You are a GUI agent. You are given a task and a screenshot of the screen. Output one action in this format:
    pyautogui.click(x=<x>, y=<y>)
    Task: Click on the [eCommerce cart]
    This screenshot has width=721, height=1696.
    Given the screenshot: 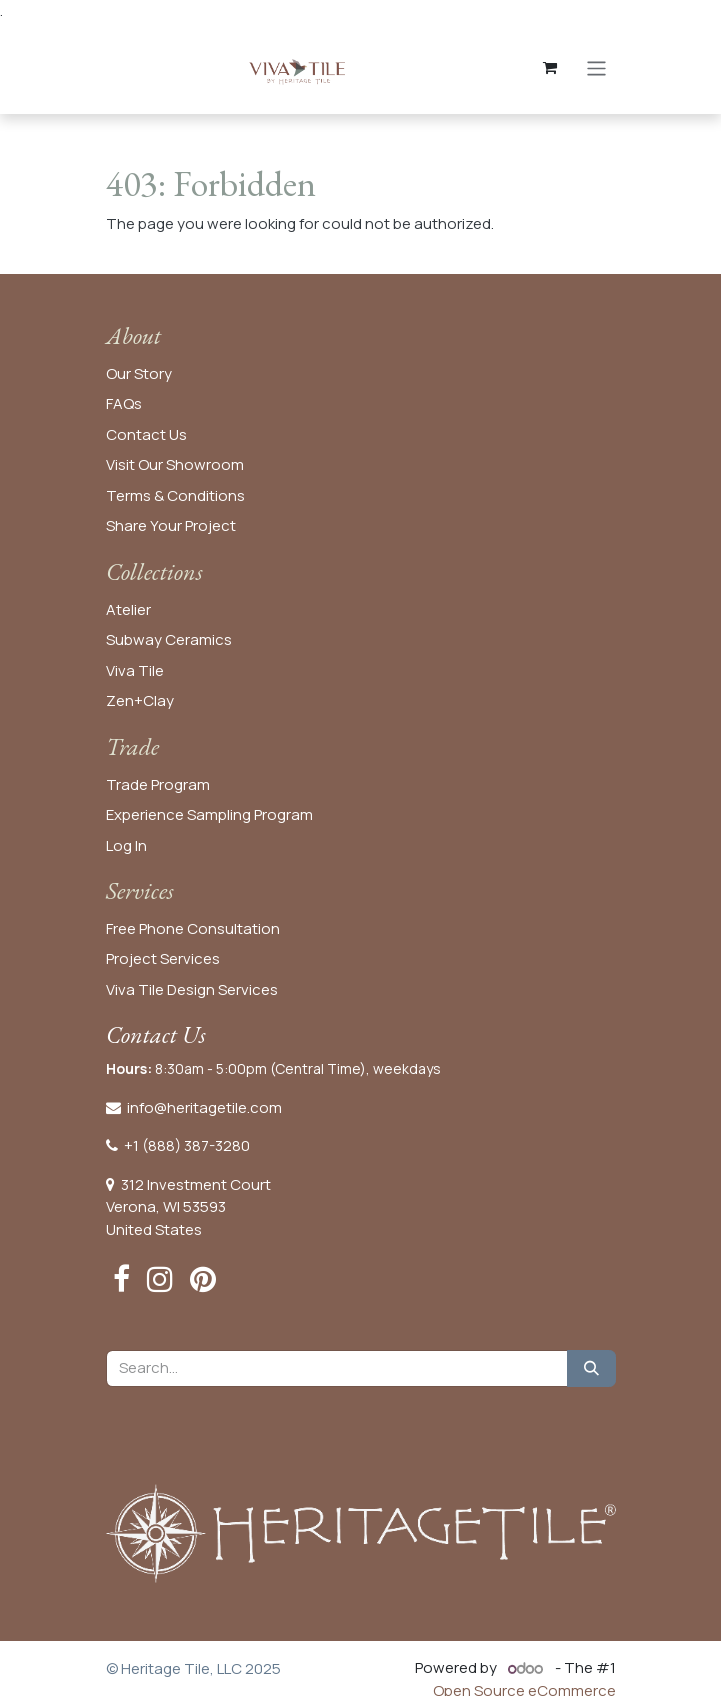 What is the action you would take?
    pyautogui.click(x=550, y=68)
    